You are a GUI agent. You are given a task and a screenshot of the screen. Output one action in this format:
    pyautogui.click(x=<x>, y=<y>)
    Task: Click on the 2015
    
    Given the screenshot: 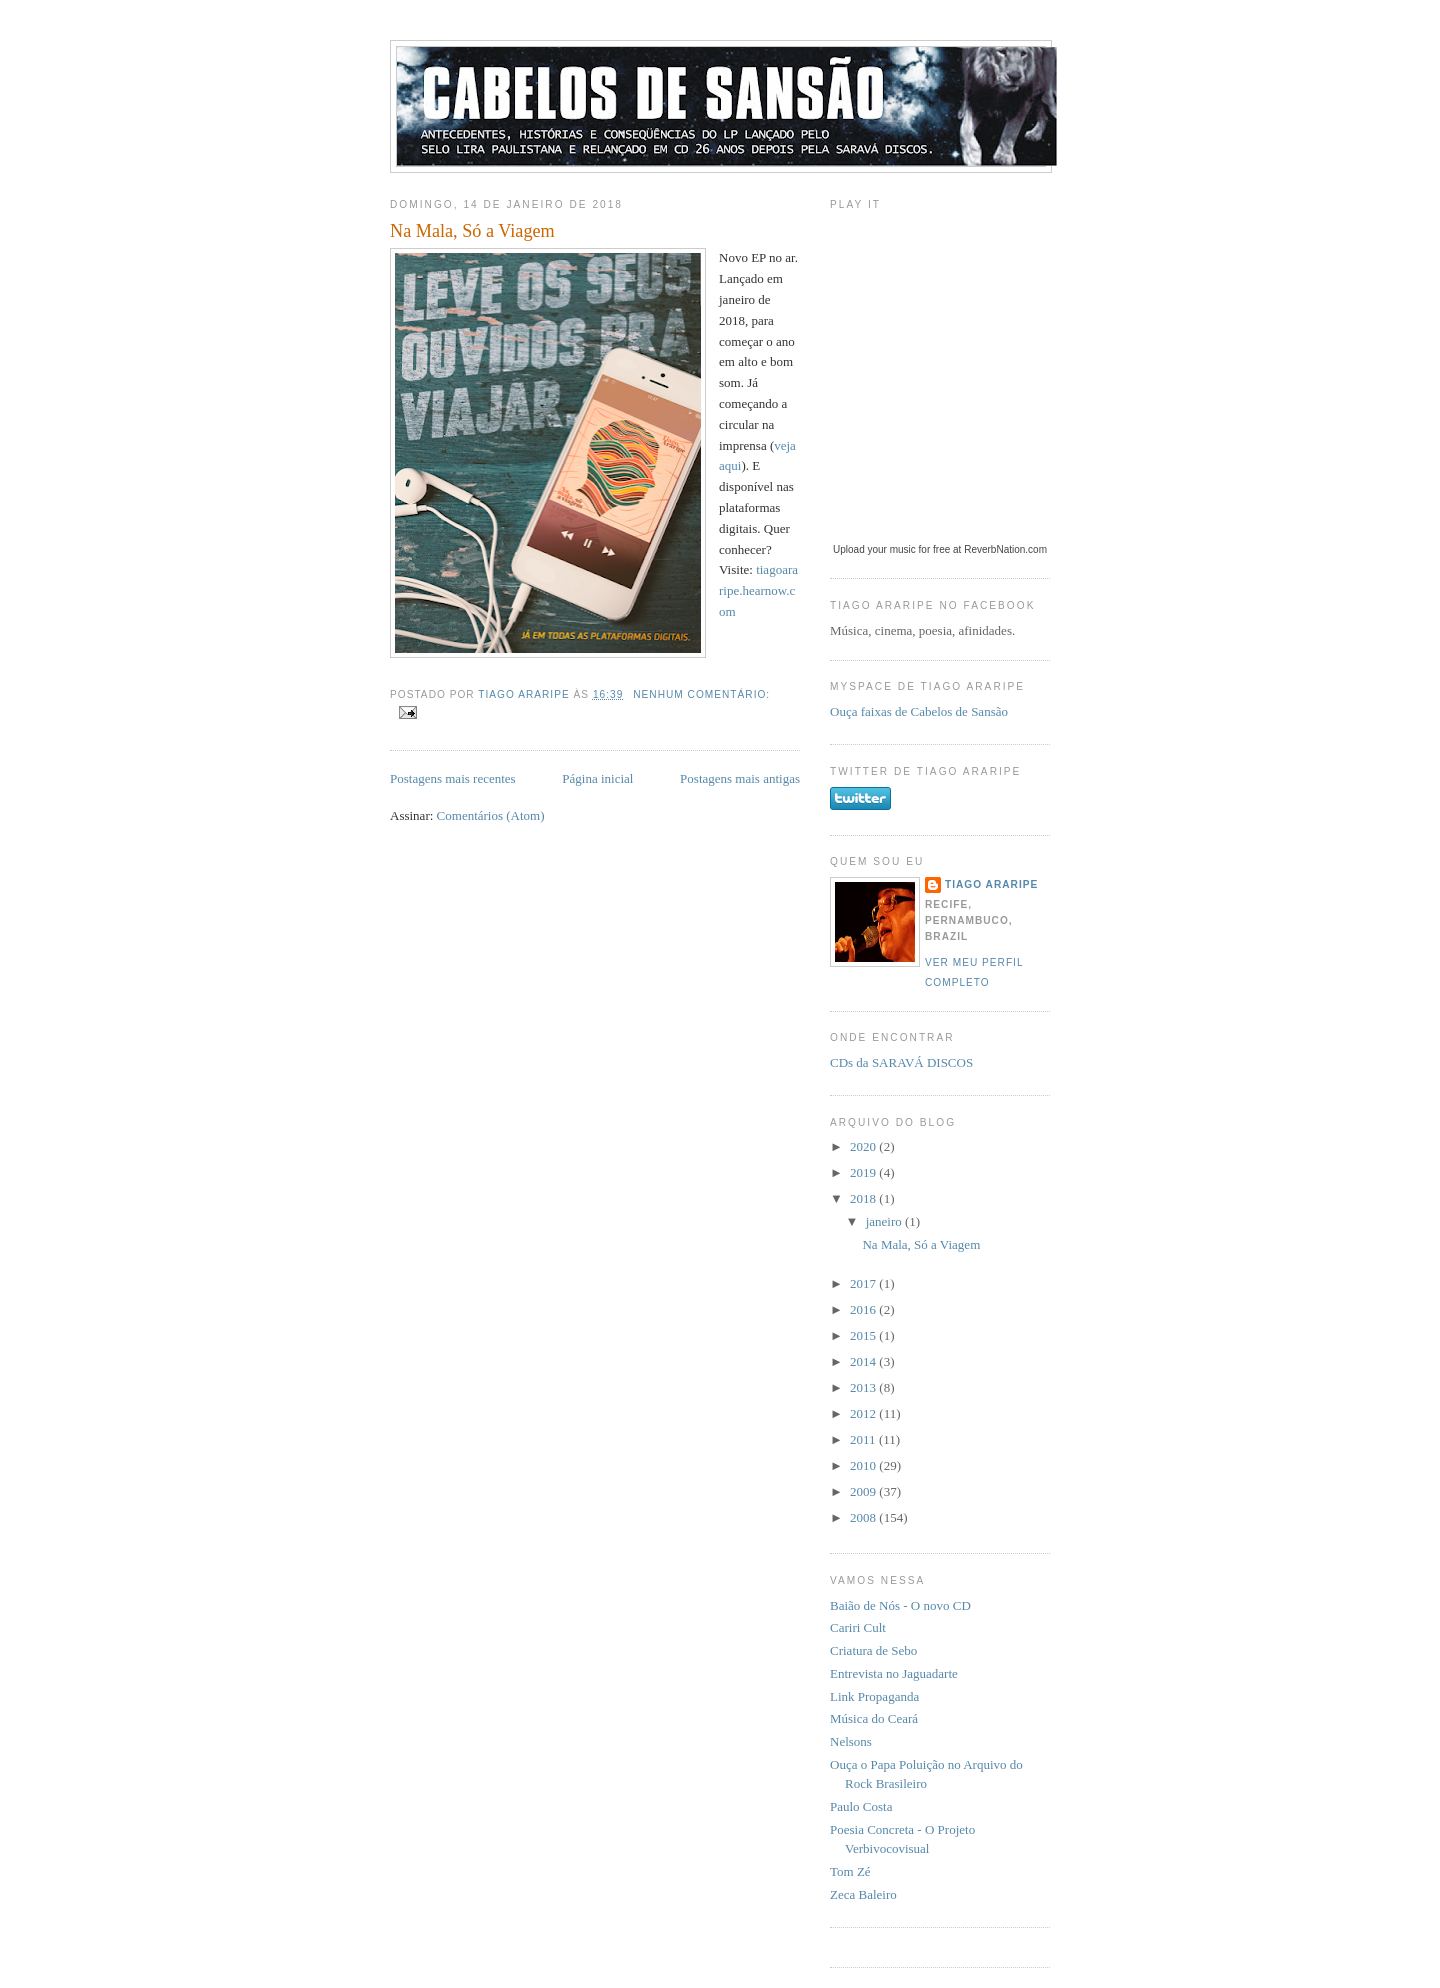 What is the action you would take?
    pyautogui.click(x=864, y=1335)
    